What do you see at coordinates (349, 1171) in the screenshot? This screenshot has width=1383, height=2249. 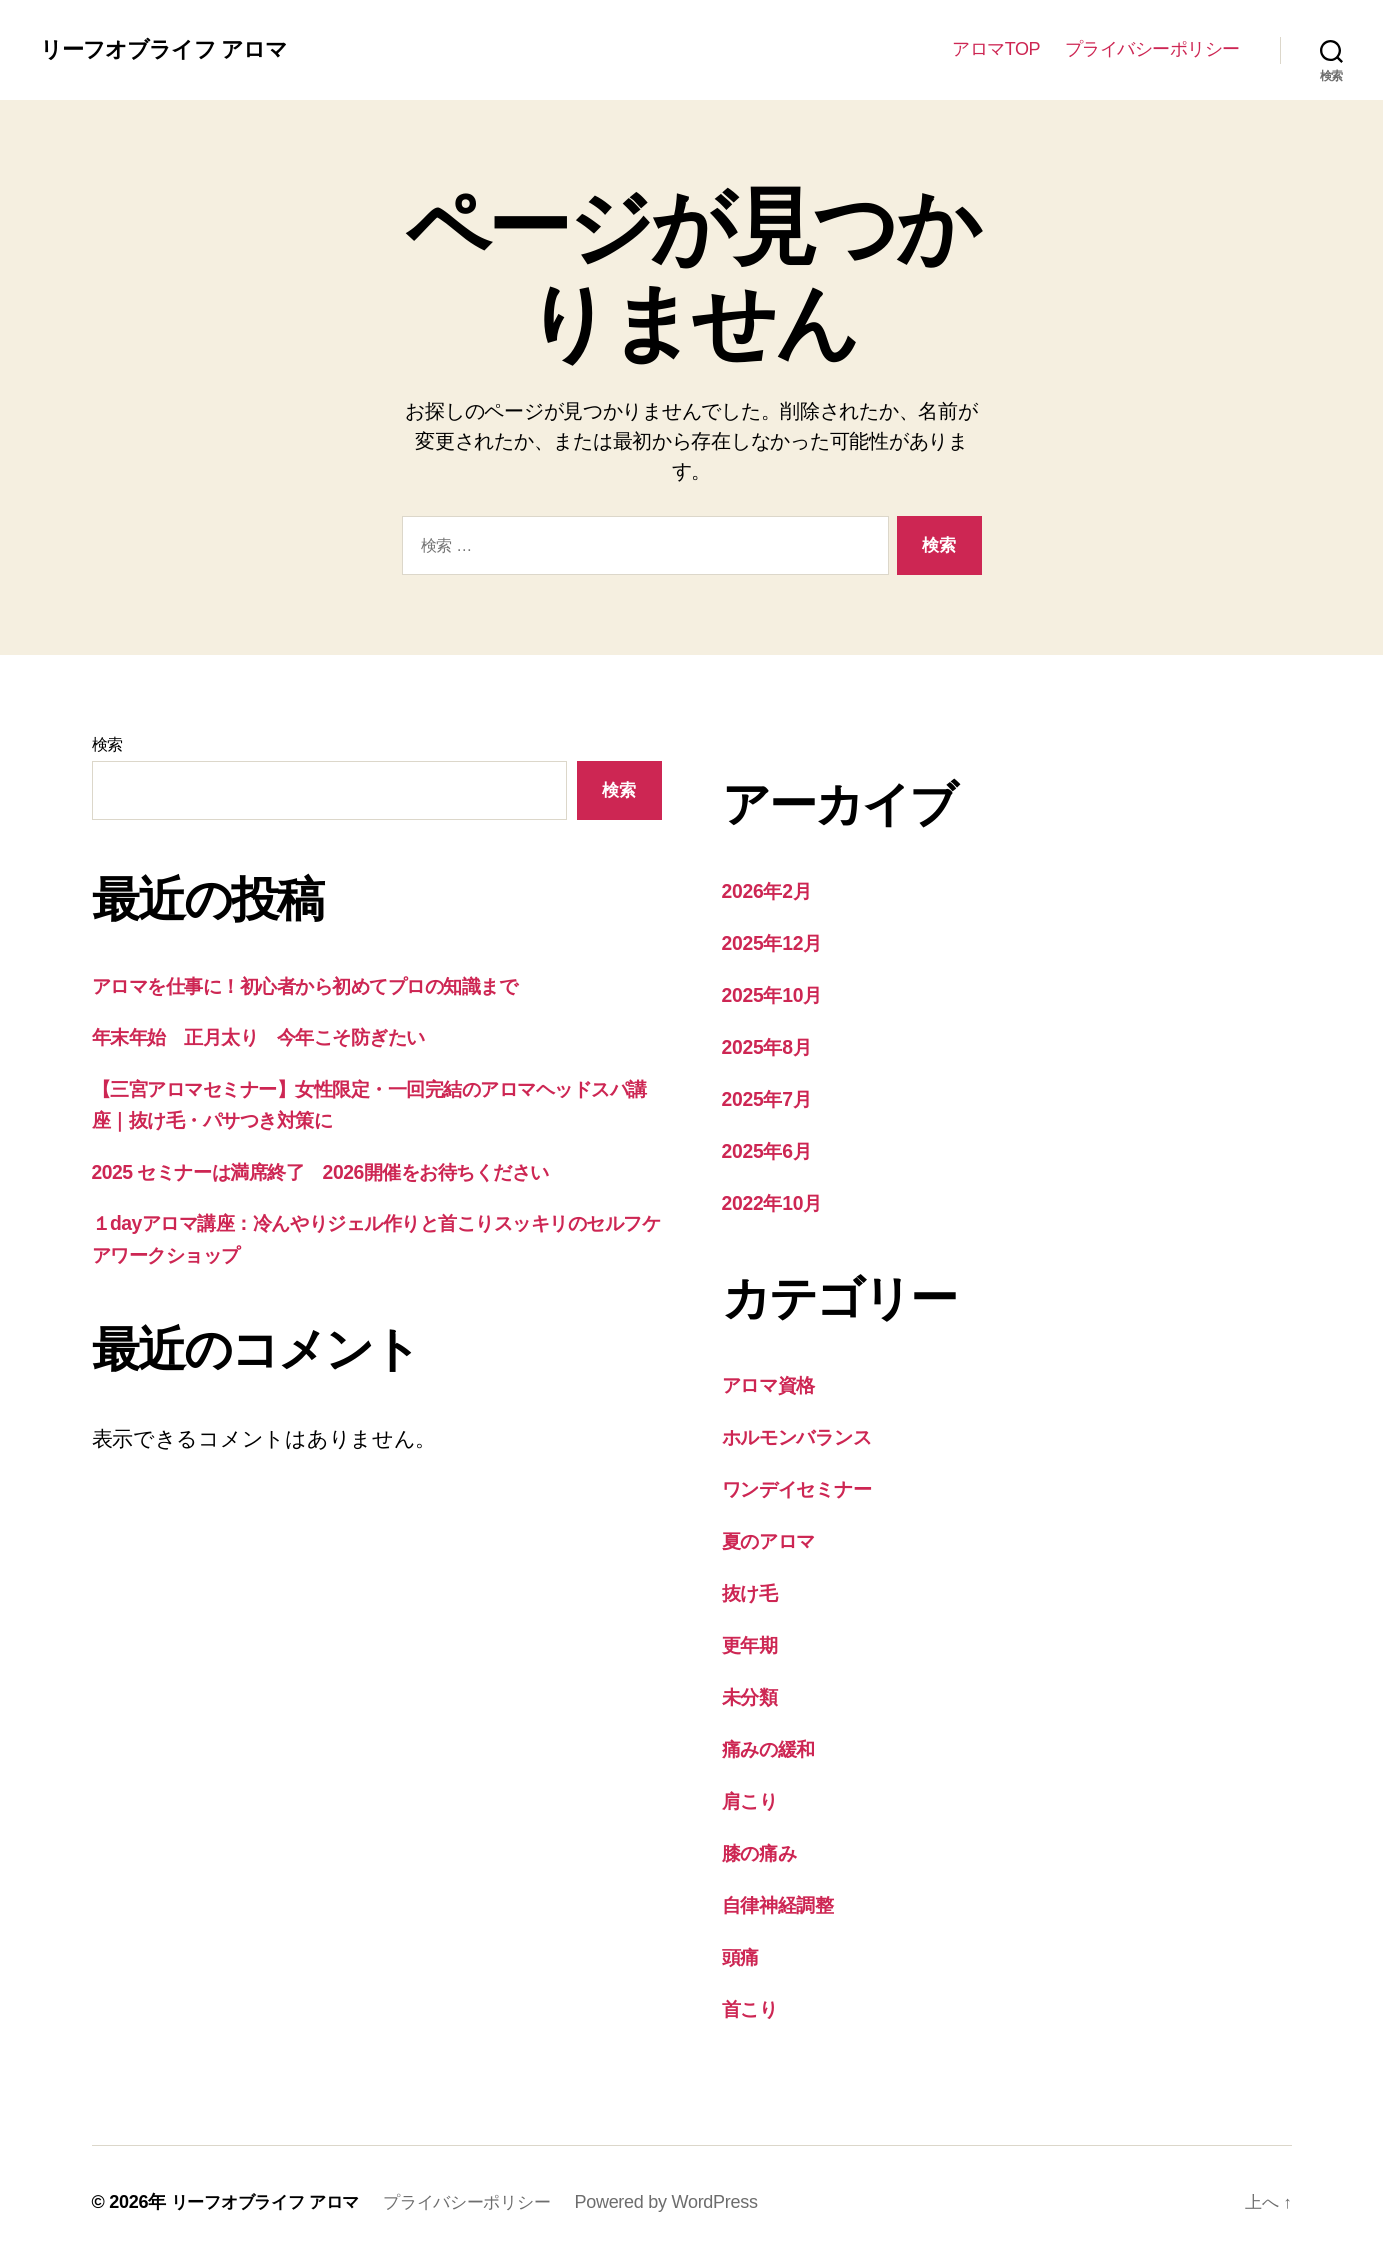 I see `2025 セミナーは満席終了 2026開催をお待ちください` at bounding box center [349, 1171].